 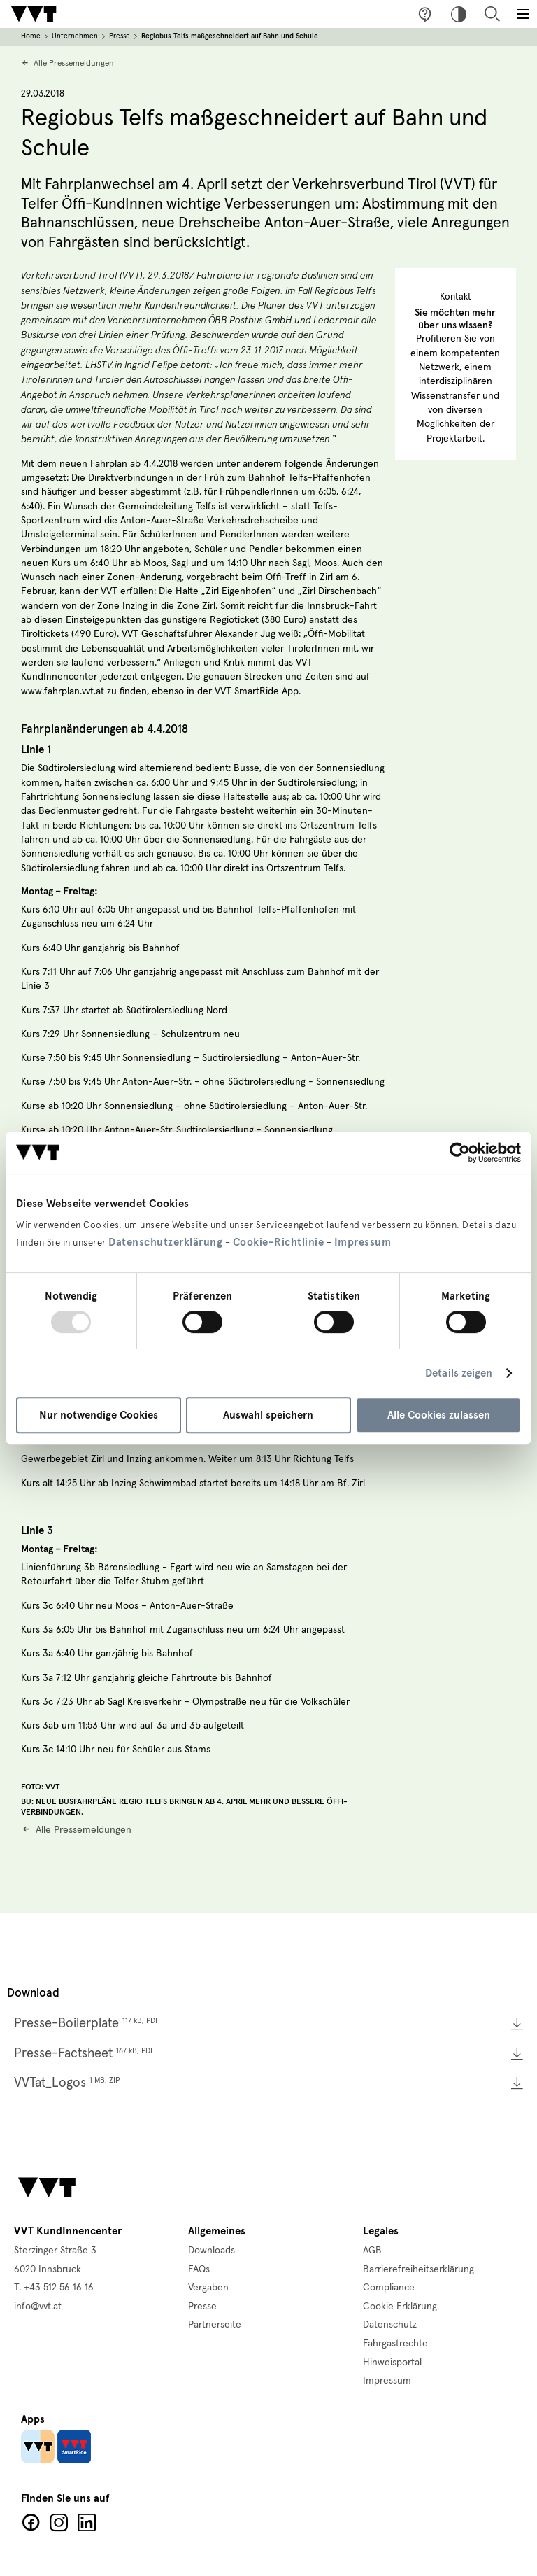 What do you see at coordinates (392, 2362) in the screenshot?
I see `Hinweisportal` at bounding box center [392, 2362].